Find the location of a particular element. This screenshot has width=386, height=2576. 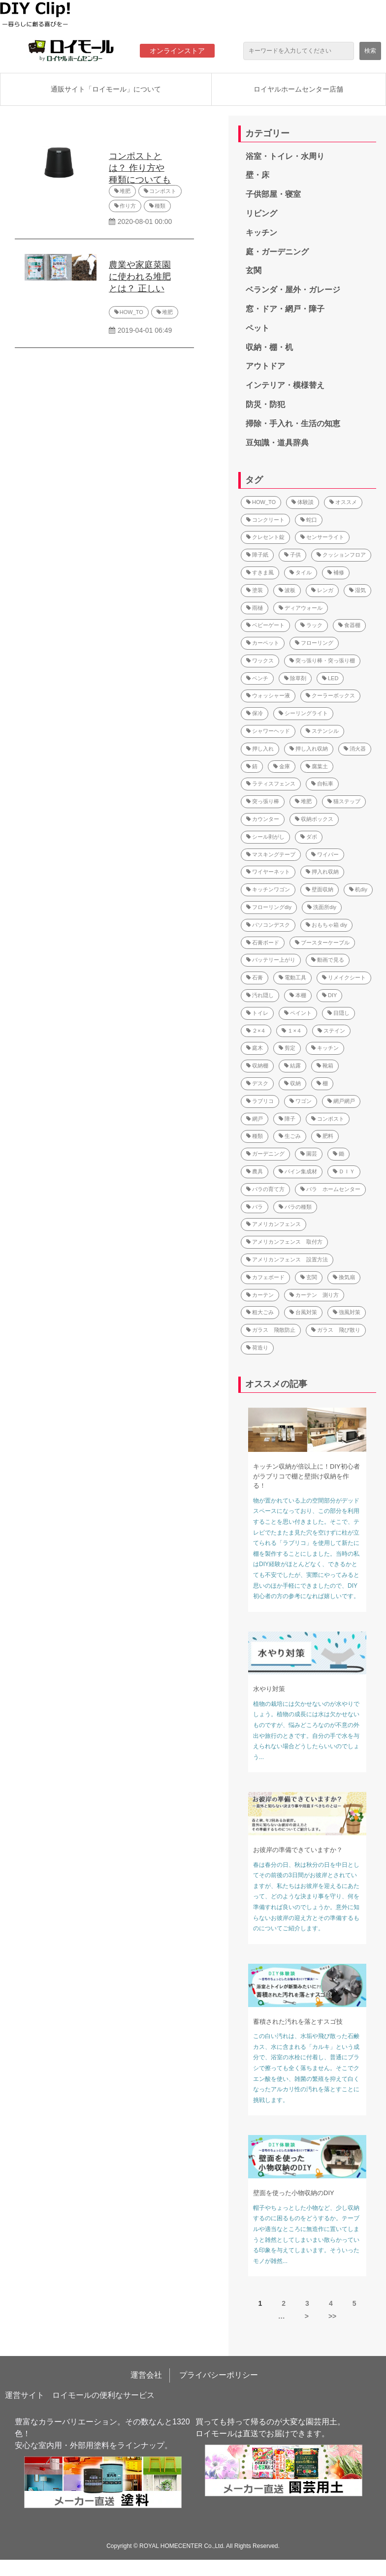

粗大ごみ is located at coordinates (260, 1312).